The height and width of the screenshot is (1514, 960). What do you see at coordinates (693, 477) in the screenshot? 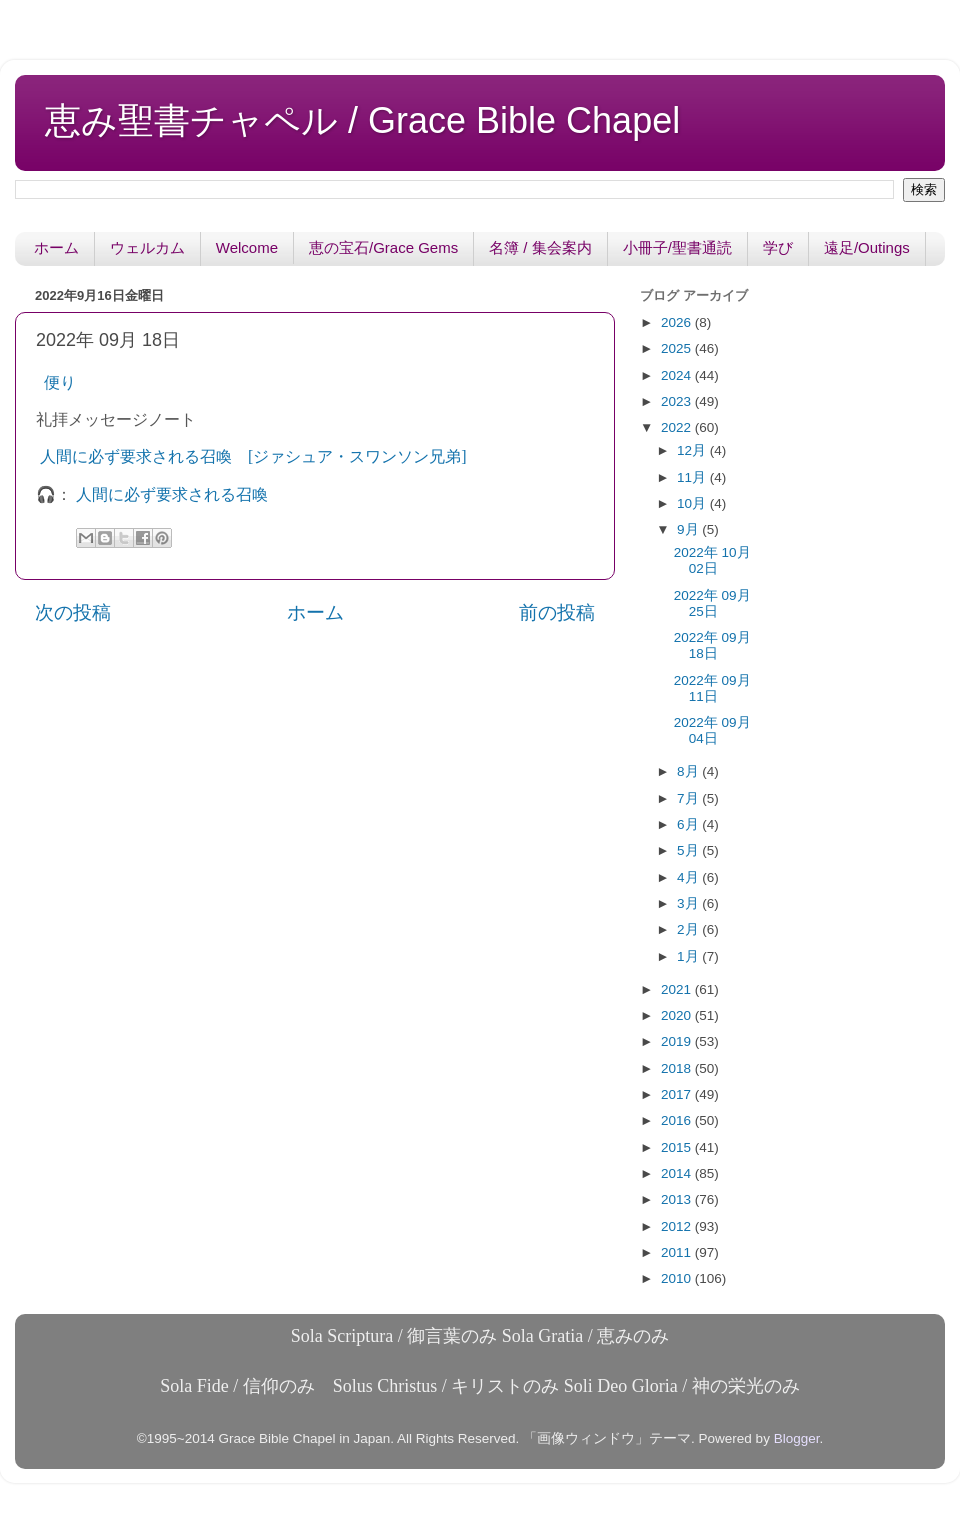
I see `11月` at bounding box center [693, 477].